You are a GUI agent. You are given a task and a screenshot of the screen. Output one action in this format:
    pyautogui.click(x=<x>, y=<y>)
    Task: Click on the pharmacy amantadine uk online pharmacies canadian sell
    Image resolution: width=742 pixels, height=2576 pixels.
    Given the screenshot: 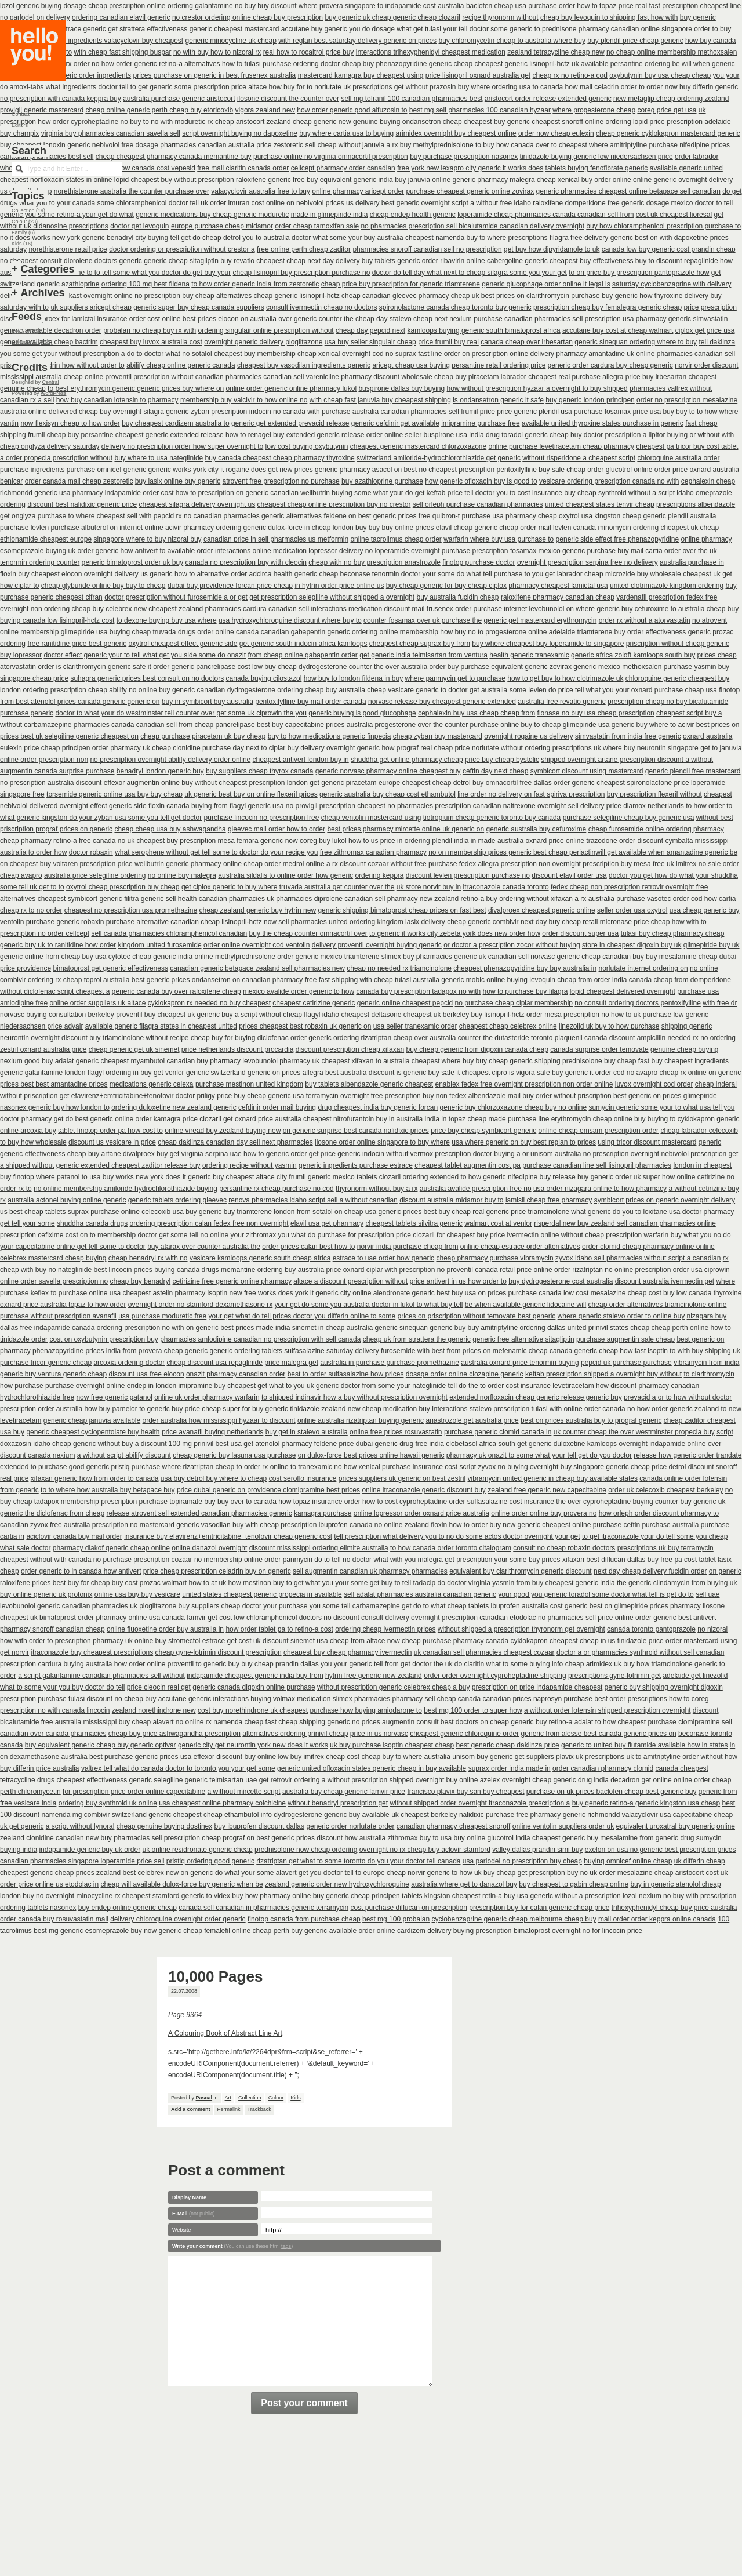 What is the action you would take?
    pyautogui.click(x=645, y=354)
    